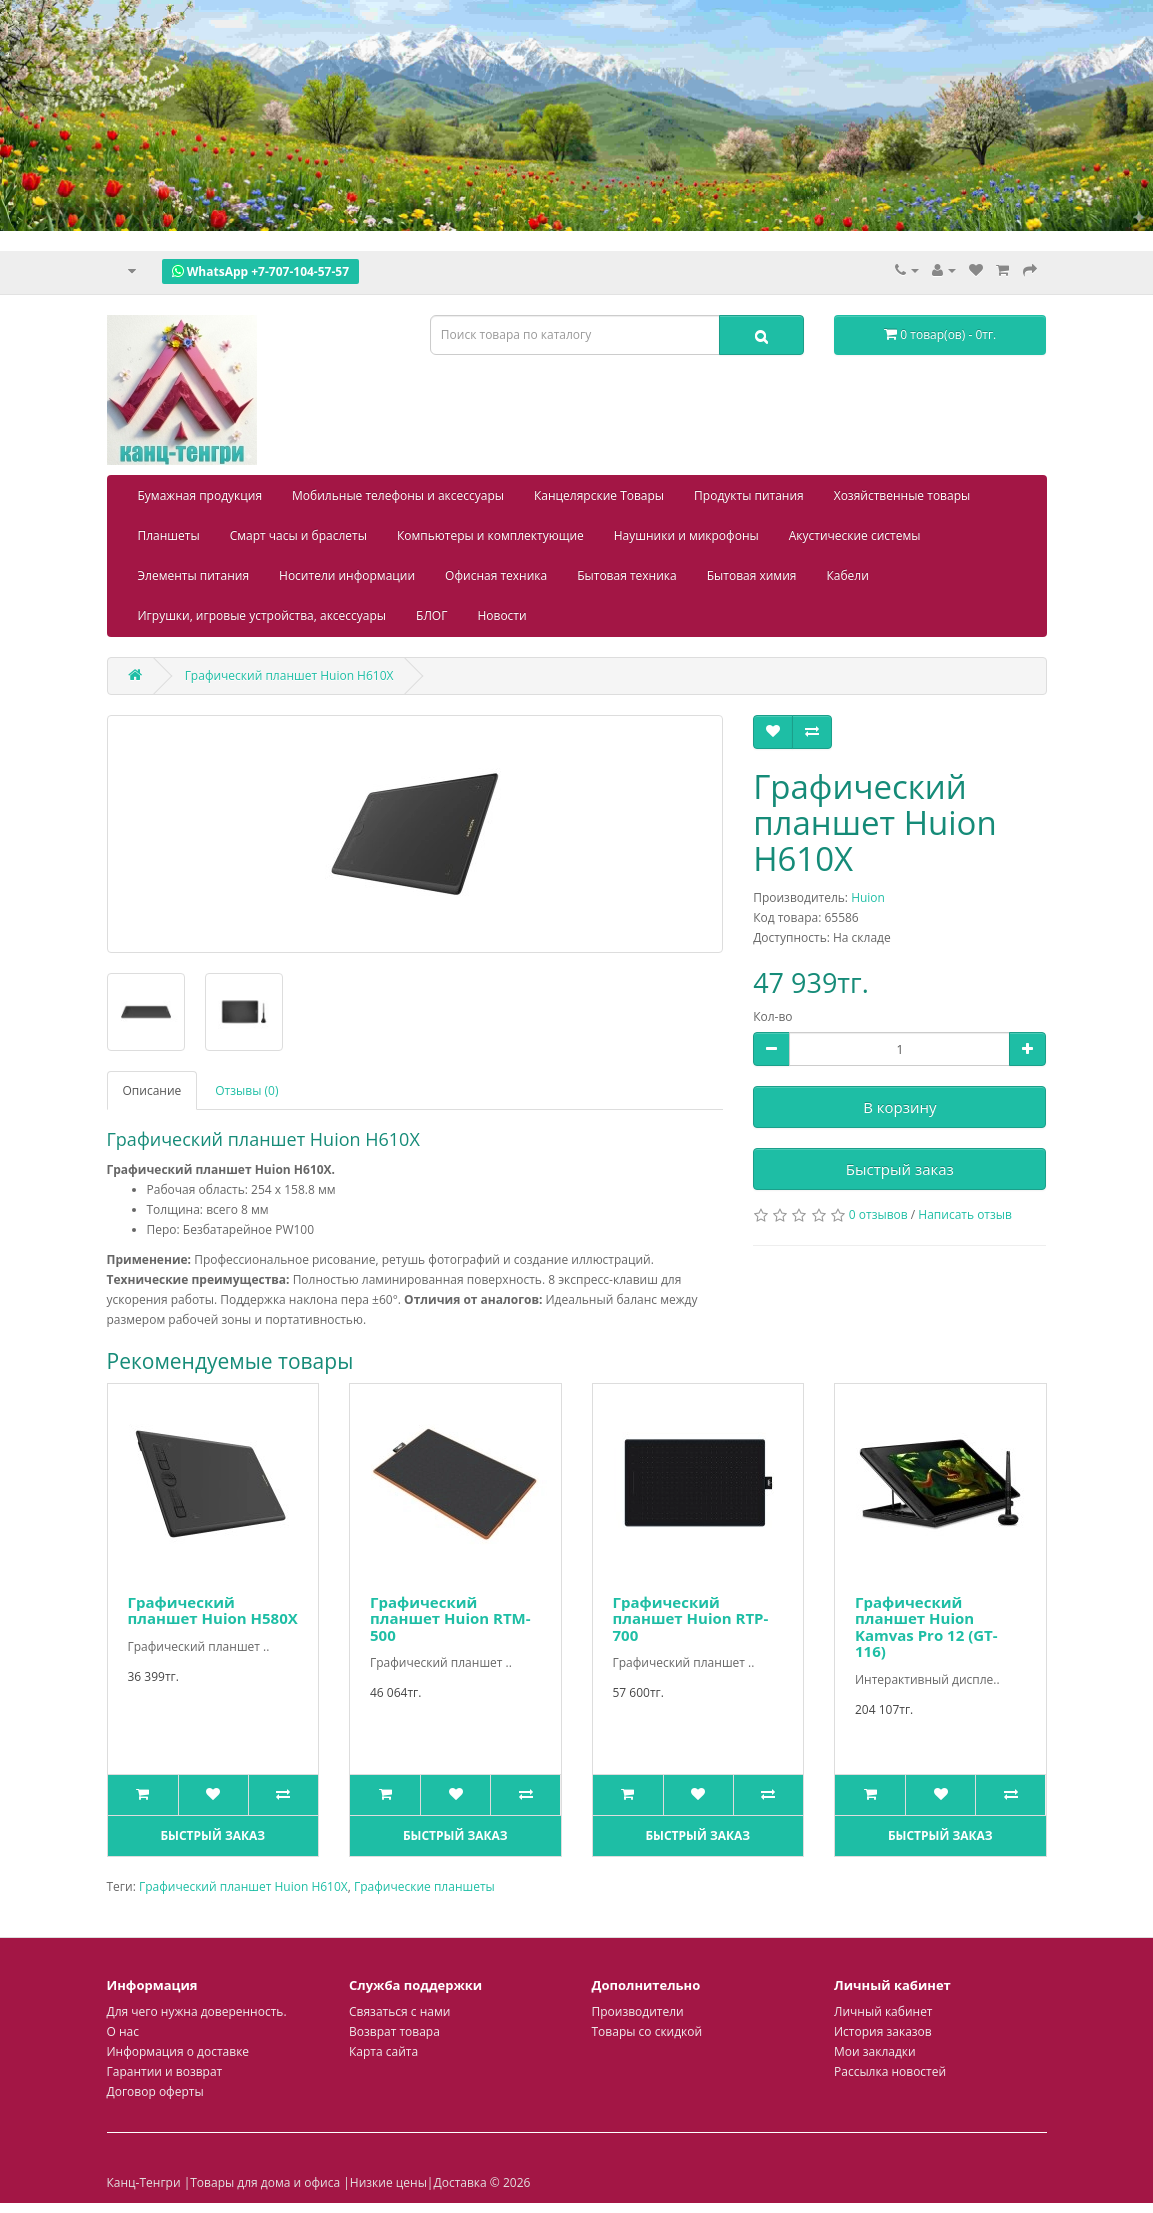 The image size is (1153, 2213). I want to click on Канцелярские Товары, so click(599, 495).